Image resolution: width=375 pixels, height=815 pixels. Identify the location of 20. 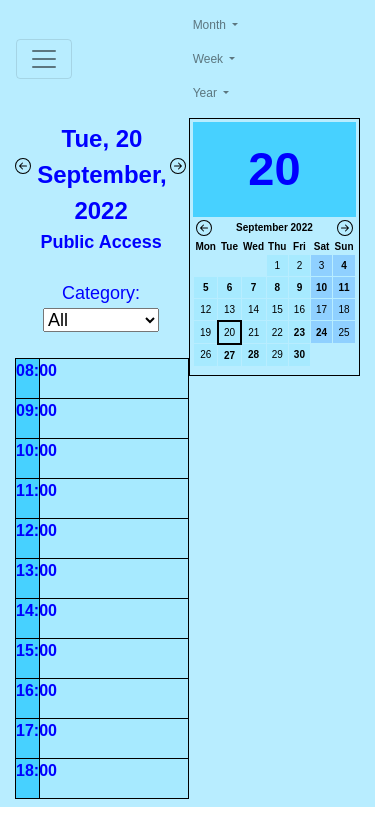
(229, 332).